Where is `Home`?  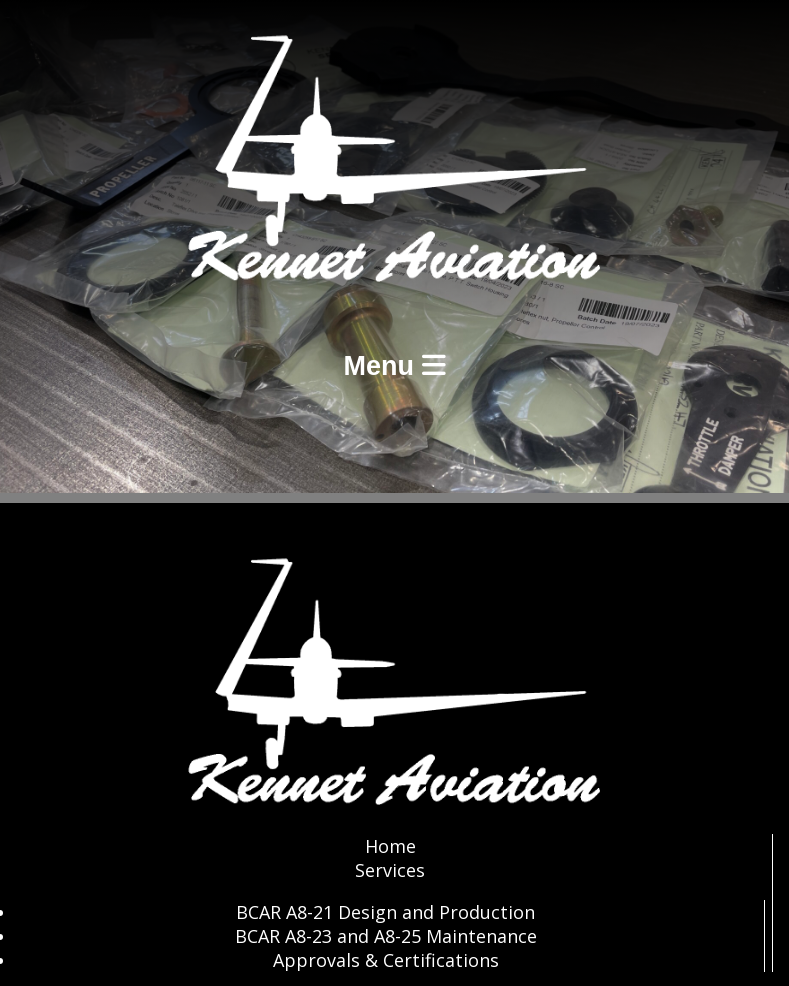
Home is located at coordinates (390, 846).